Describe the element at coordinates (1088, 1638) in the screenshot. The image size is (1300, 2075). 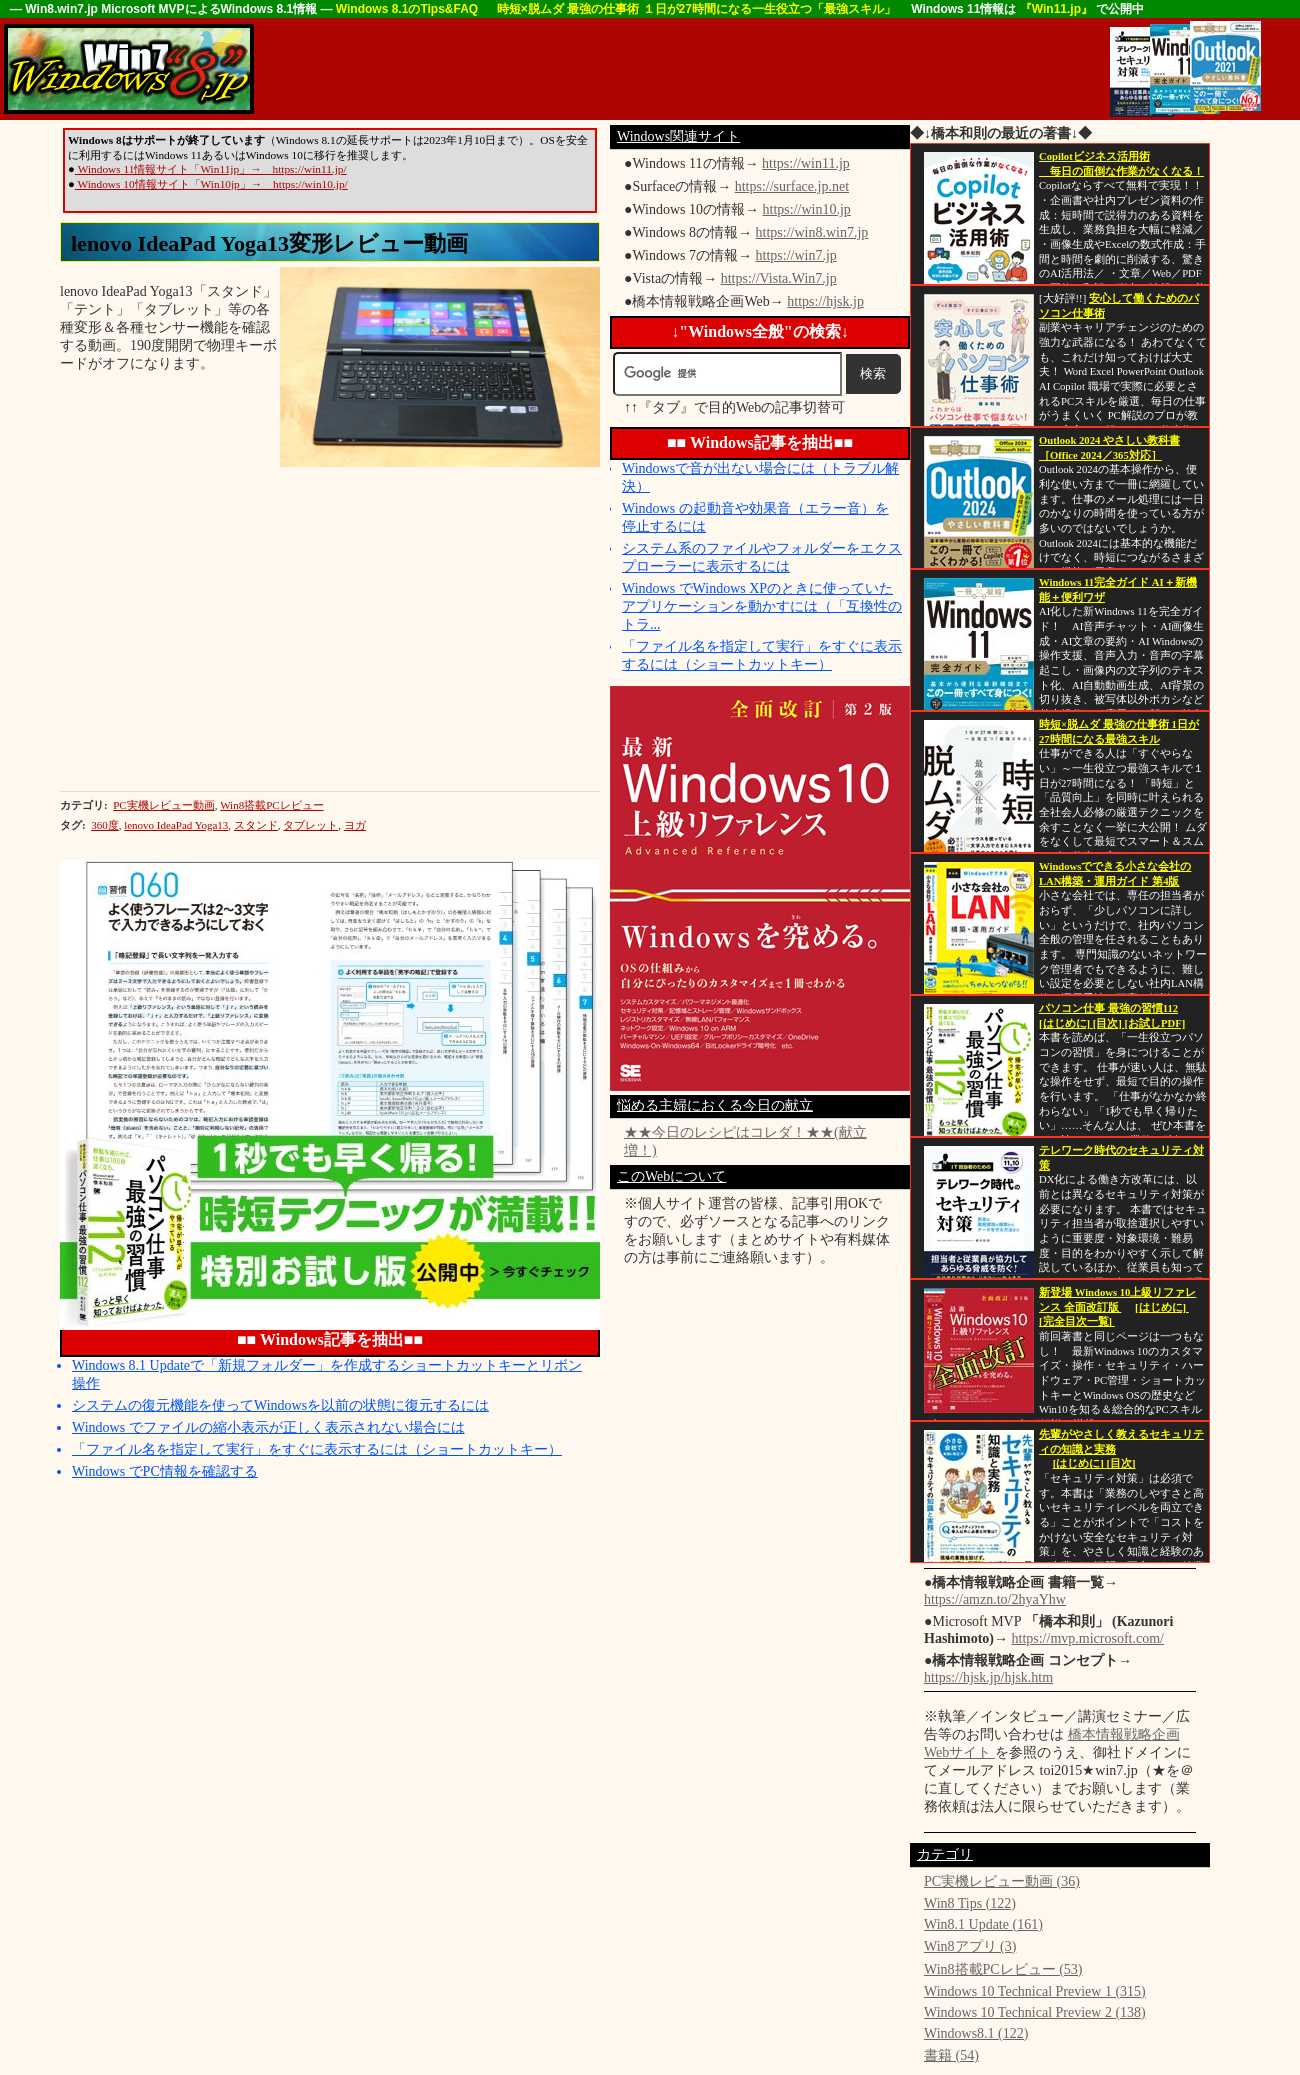
I see `https://mvp.microsoft.com/` at that location.